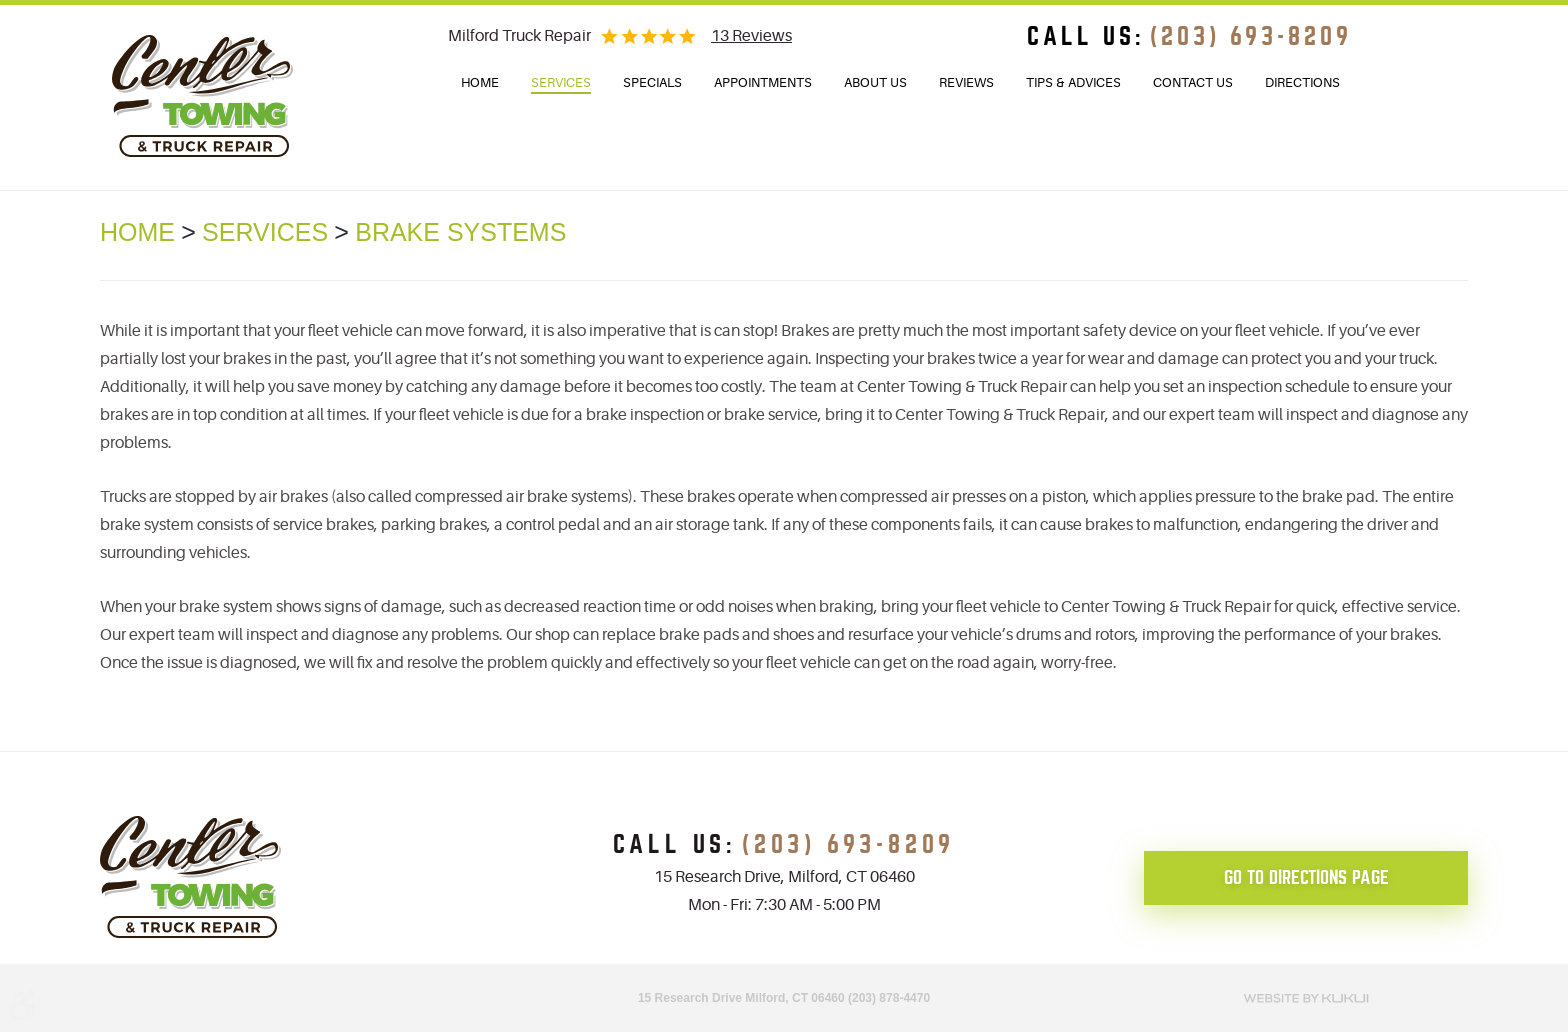  What do you see at coordinates (1193, 82) in the screenshot?
I see `Contact Us` at bounding box center [1193, 82].